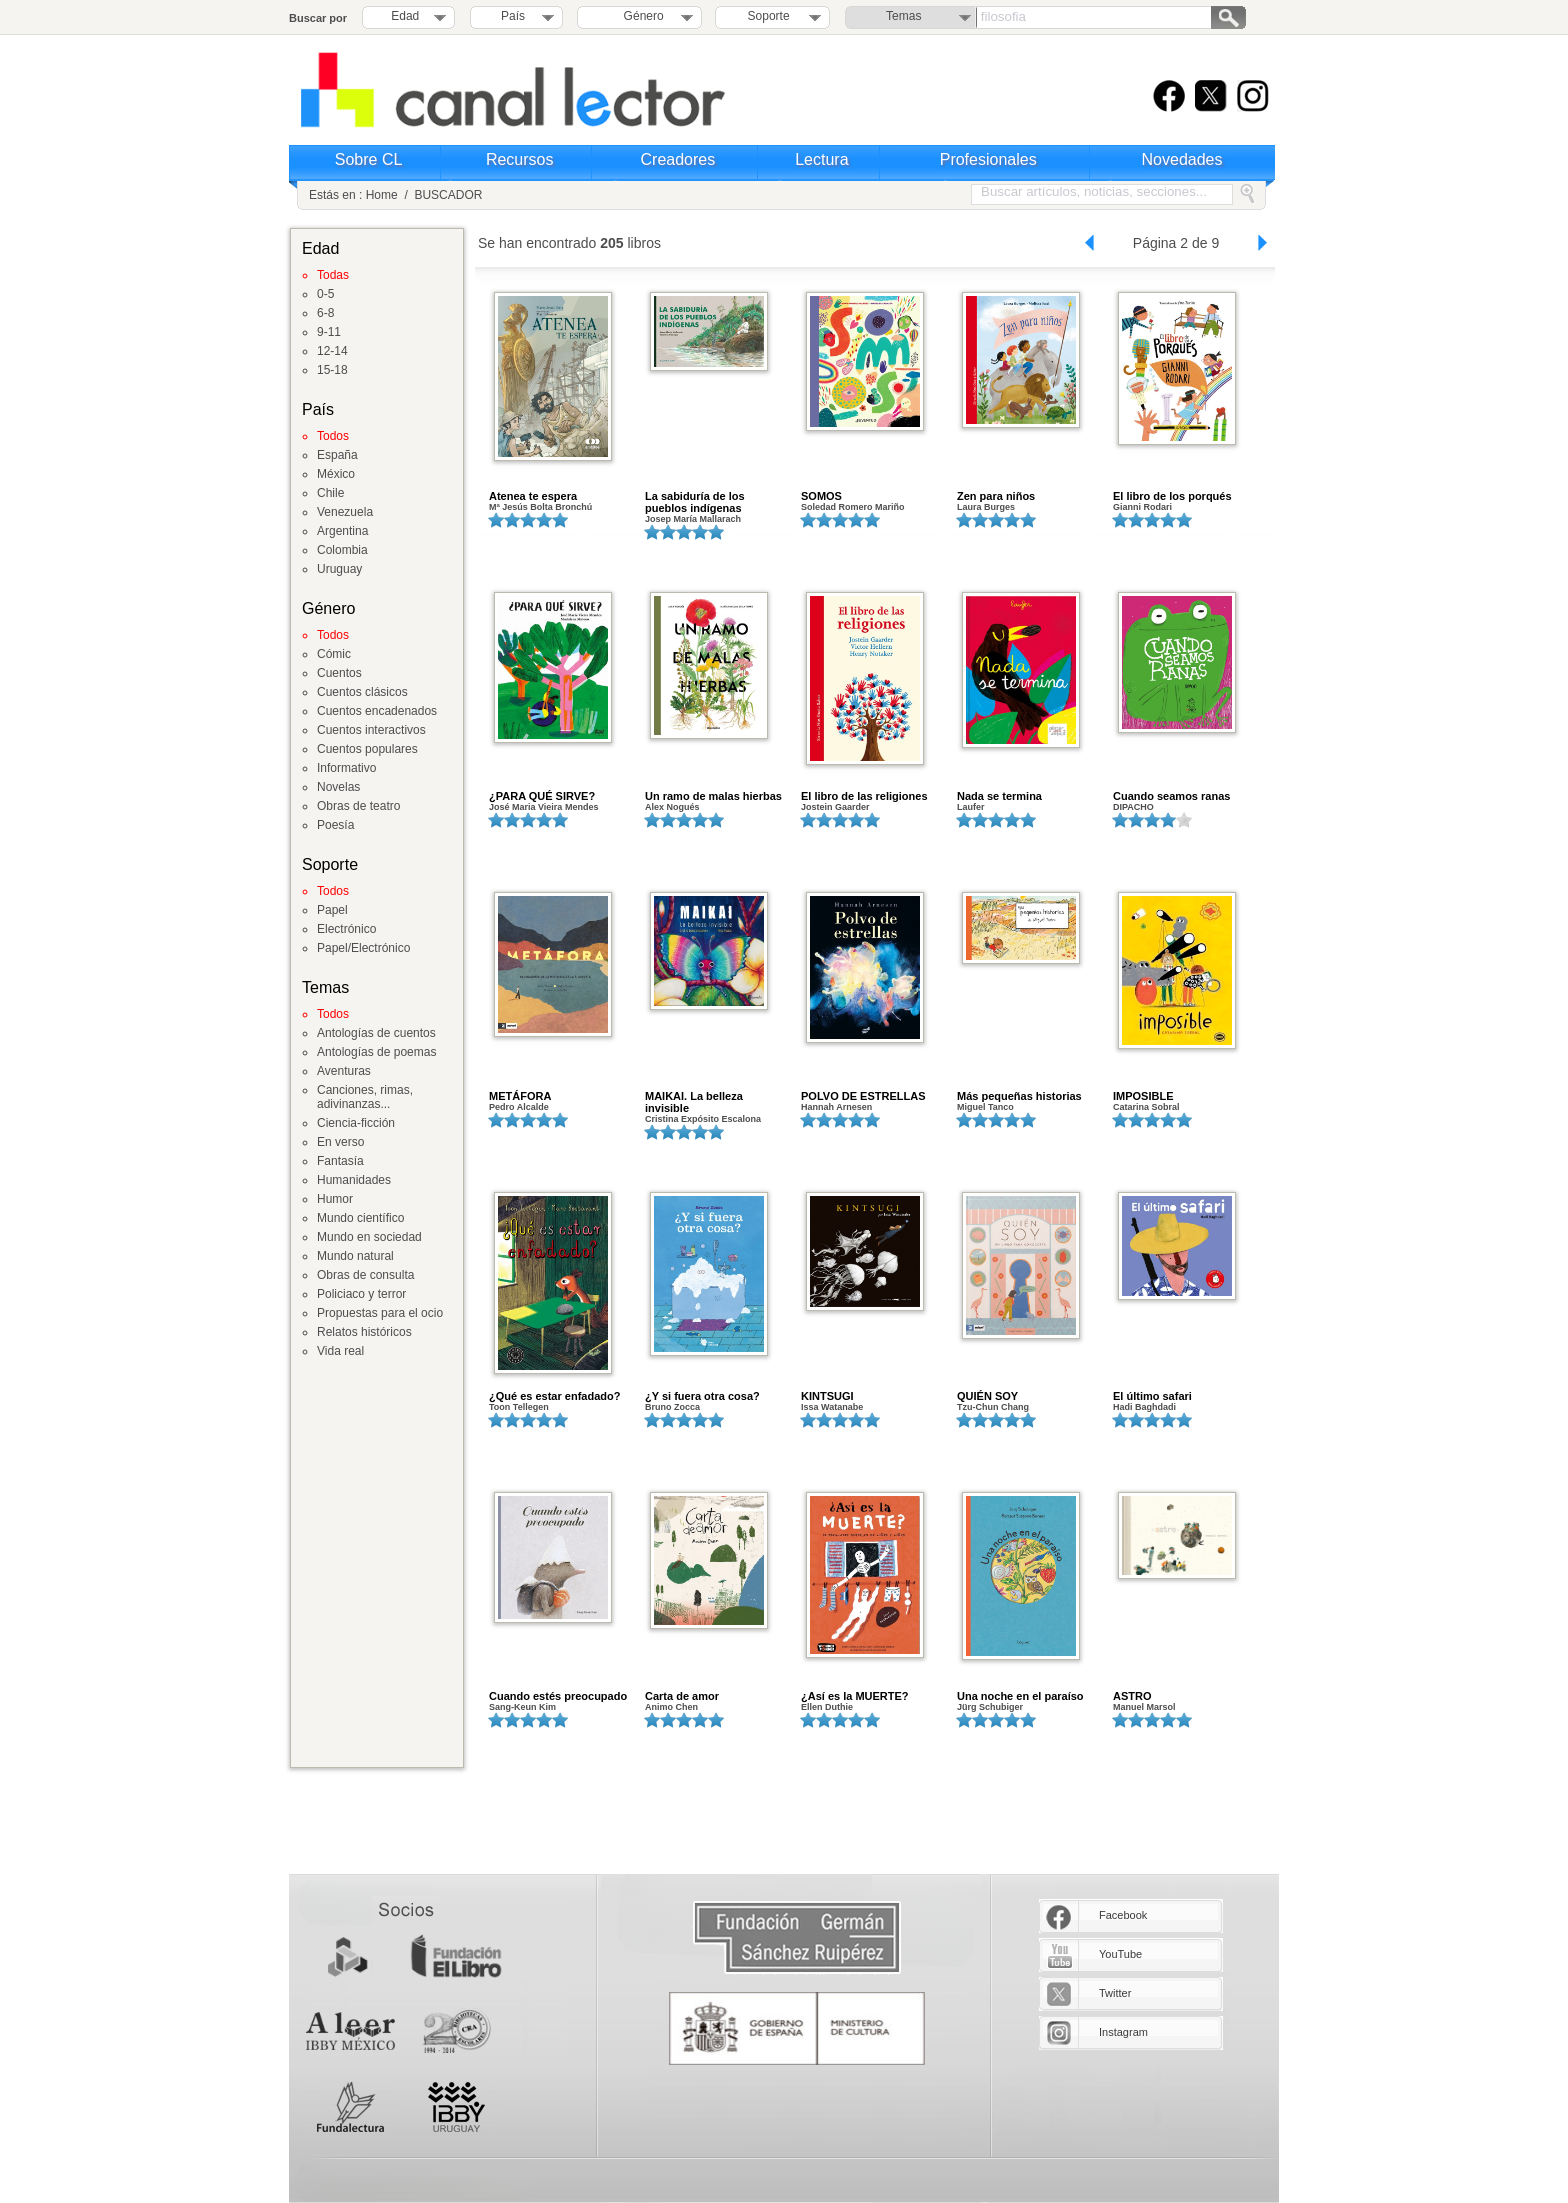 This screenshot has width=1568, height=2203. Describe the element at coordinates (344, 1071) in the screenshot. I see `Aventuras` at that location.